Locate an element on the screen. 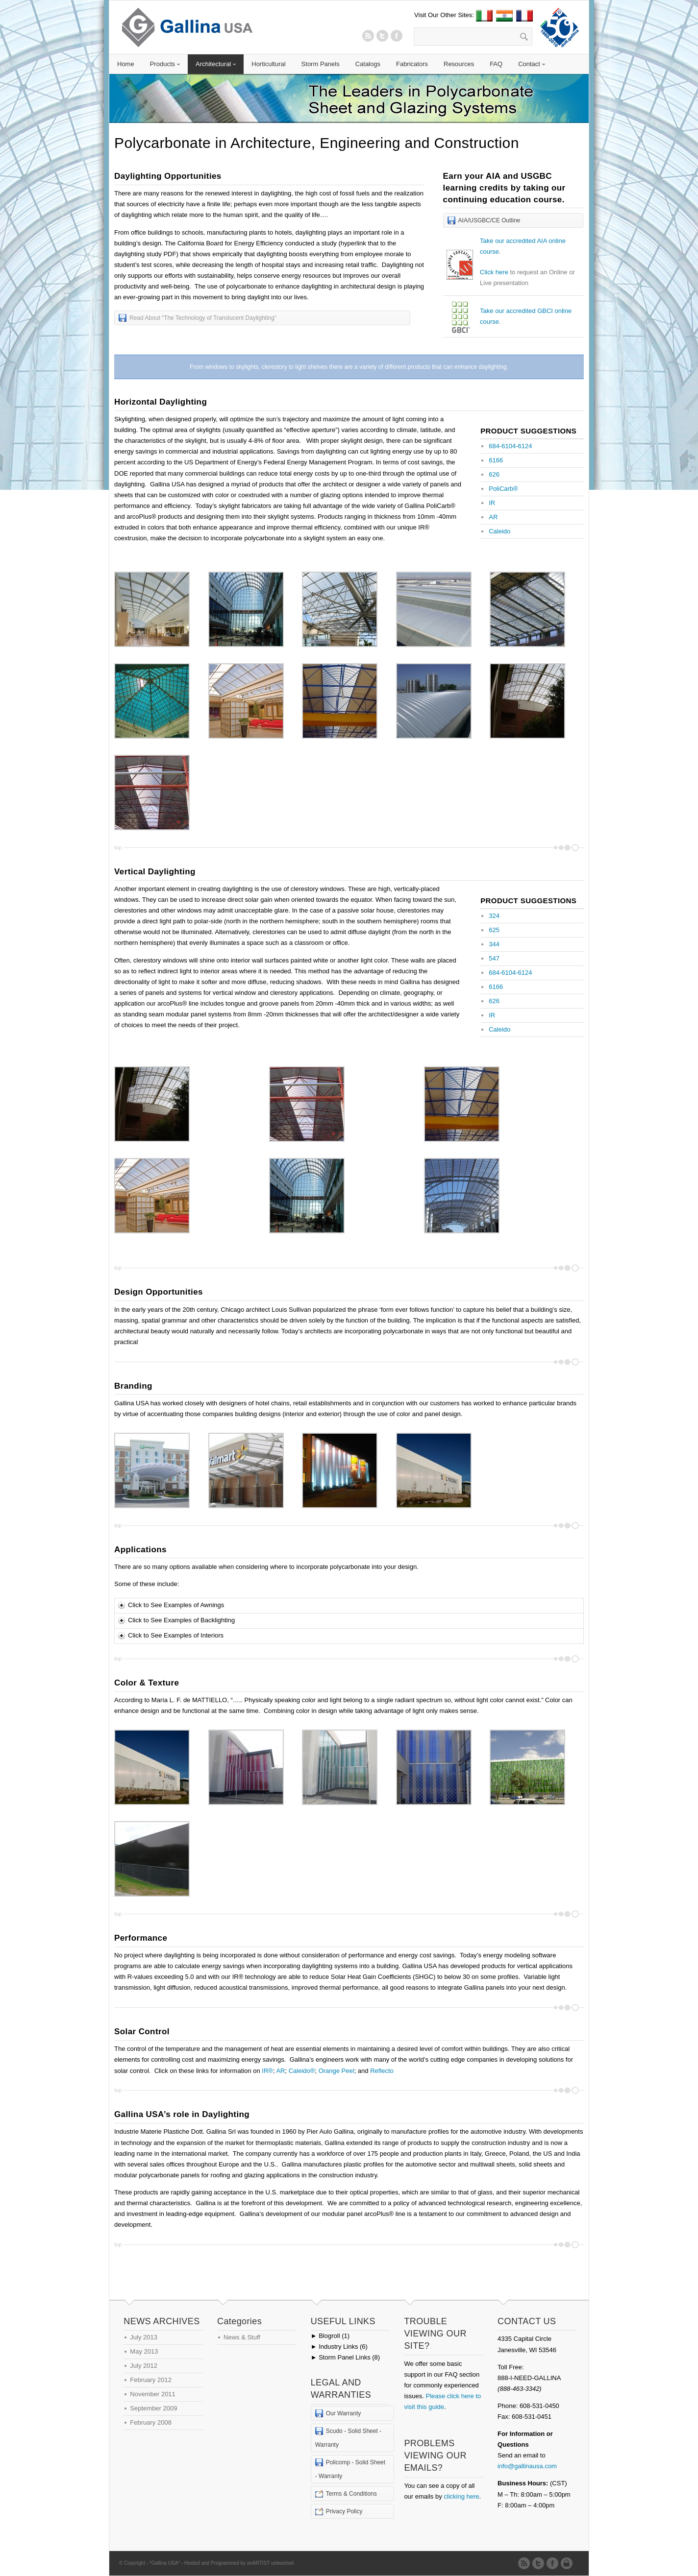 This screenshot has height=2576, width=698. top is located at coordinates (118, 847).